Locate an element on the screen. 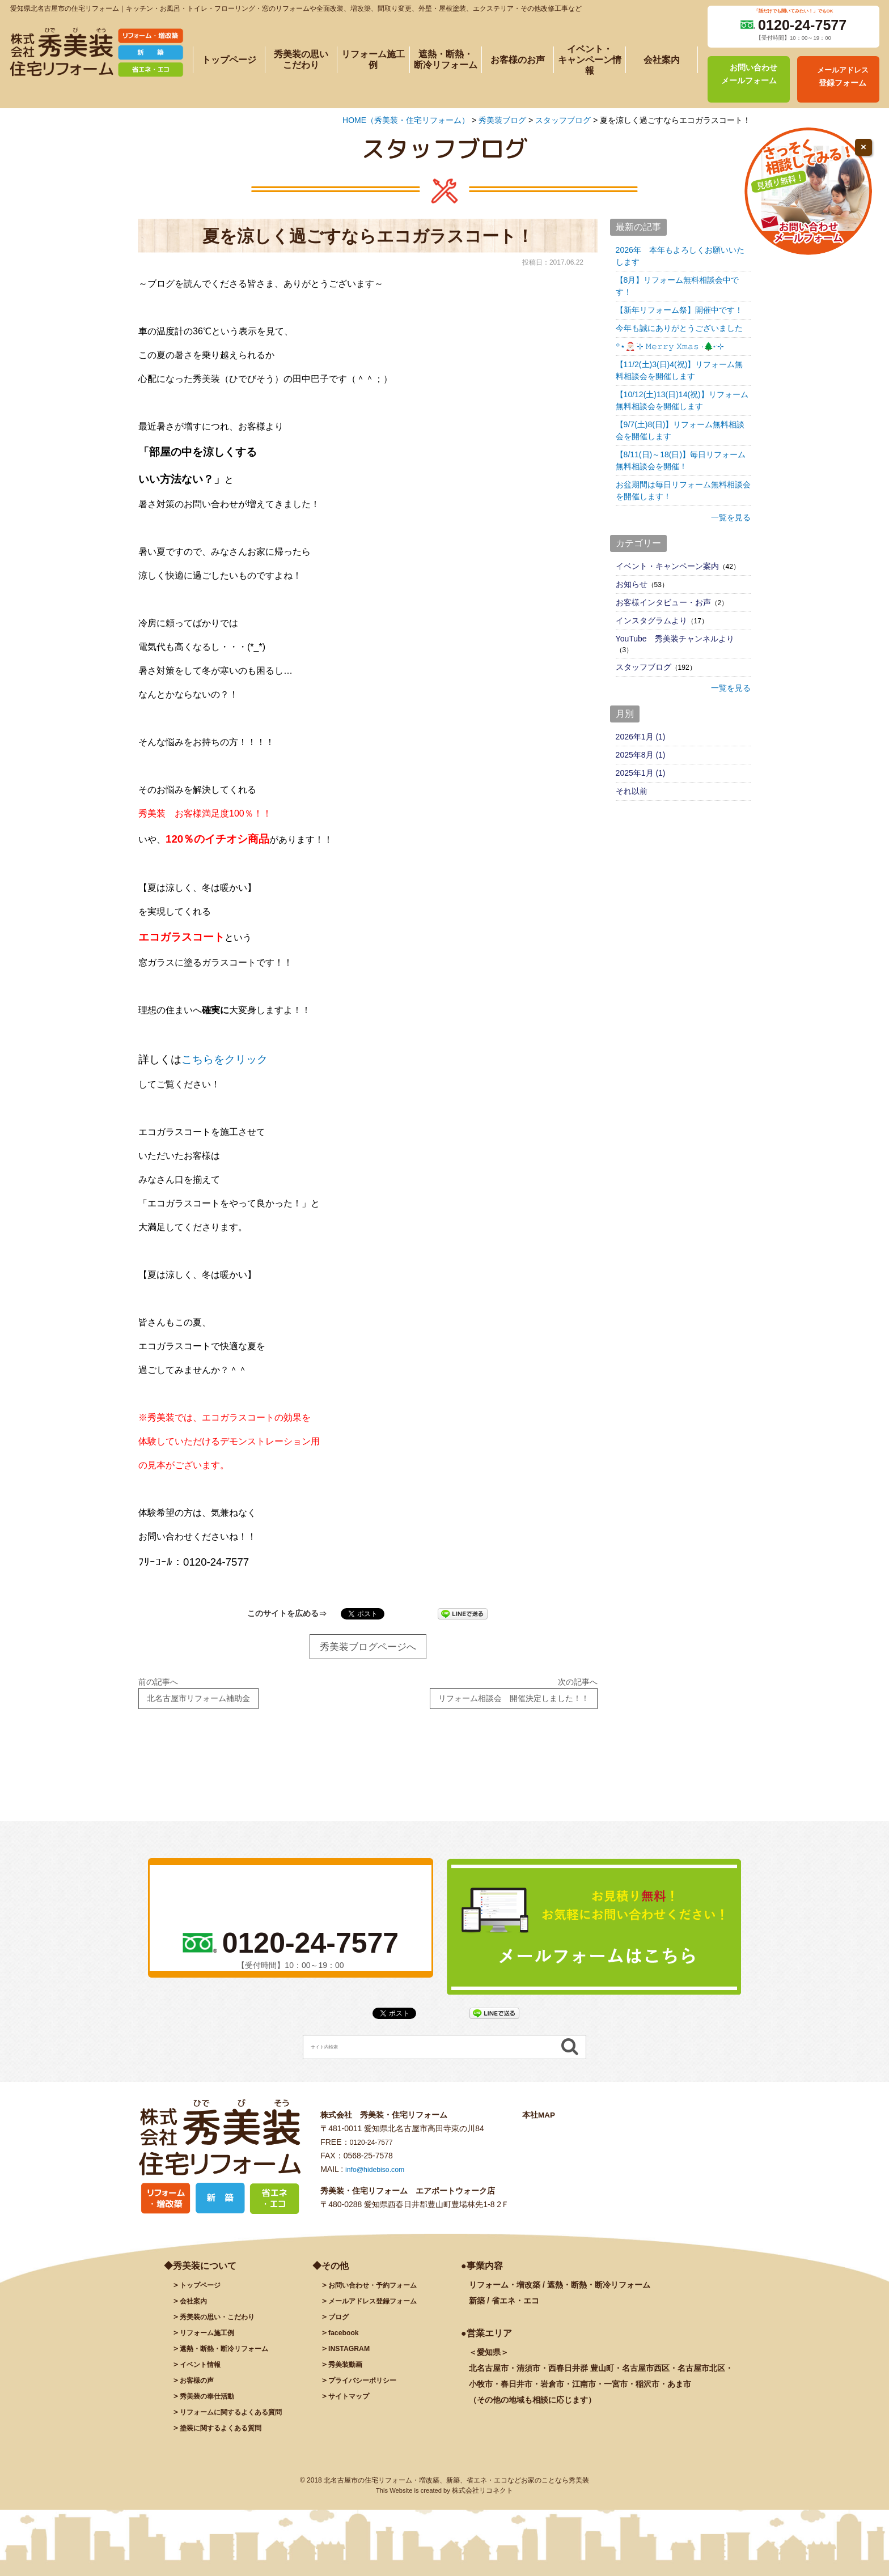  2025年8月 (1) is located at coordinates (641, 754).